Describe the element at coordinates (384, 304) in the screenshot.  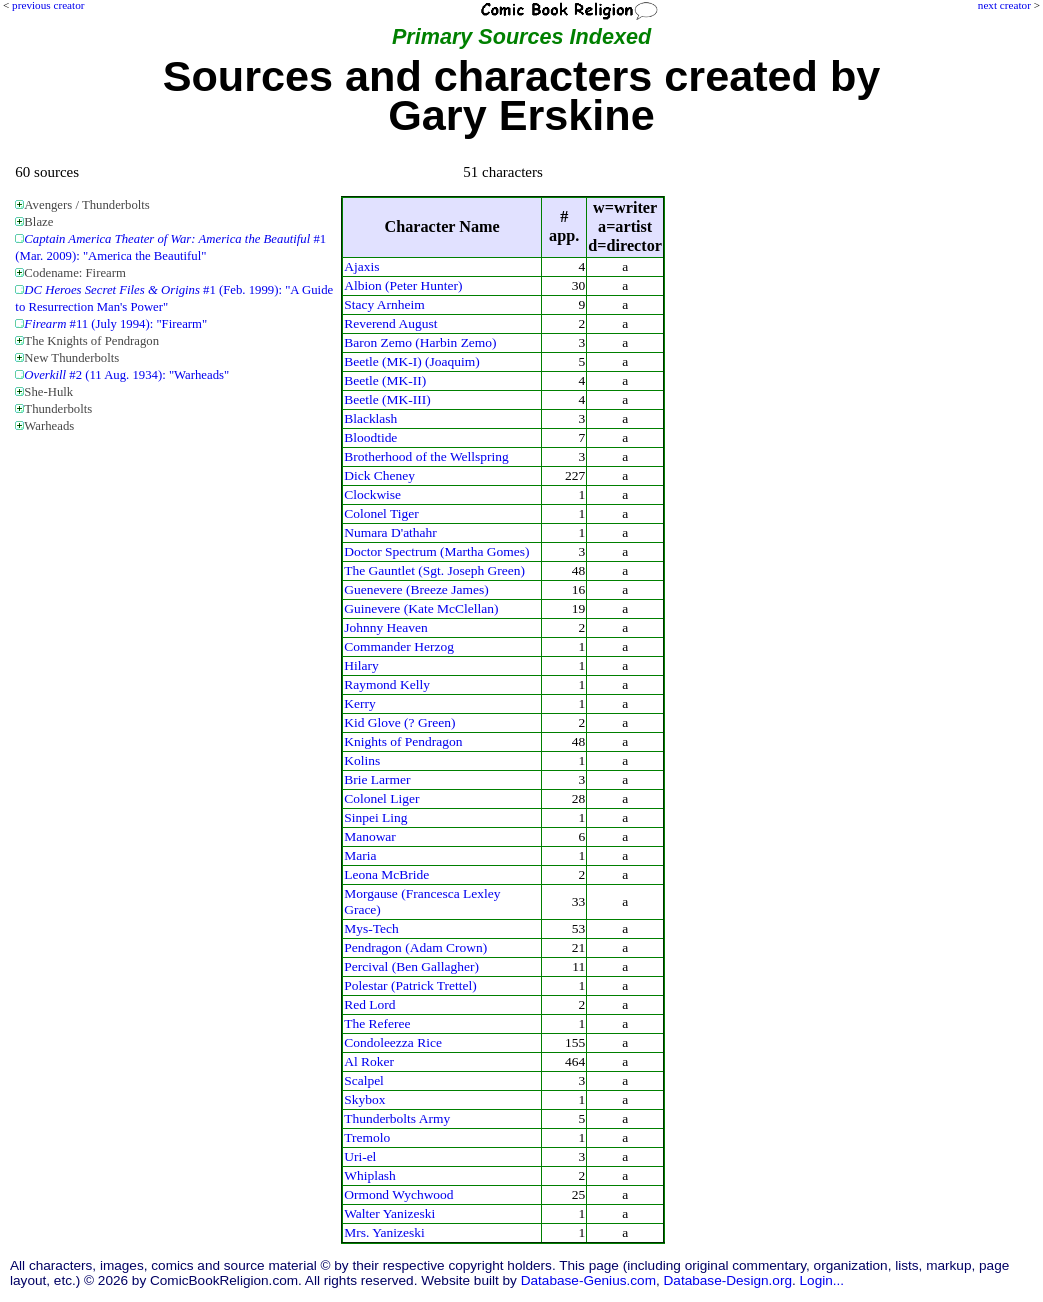
I see `Stacy Arnheim` at that location.